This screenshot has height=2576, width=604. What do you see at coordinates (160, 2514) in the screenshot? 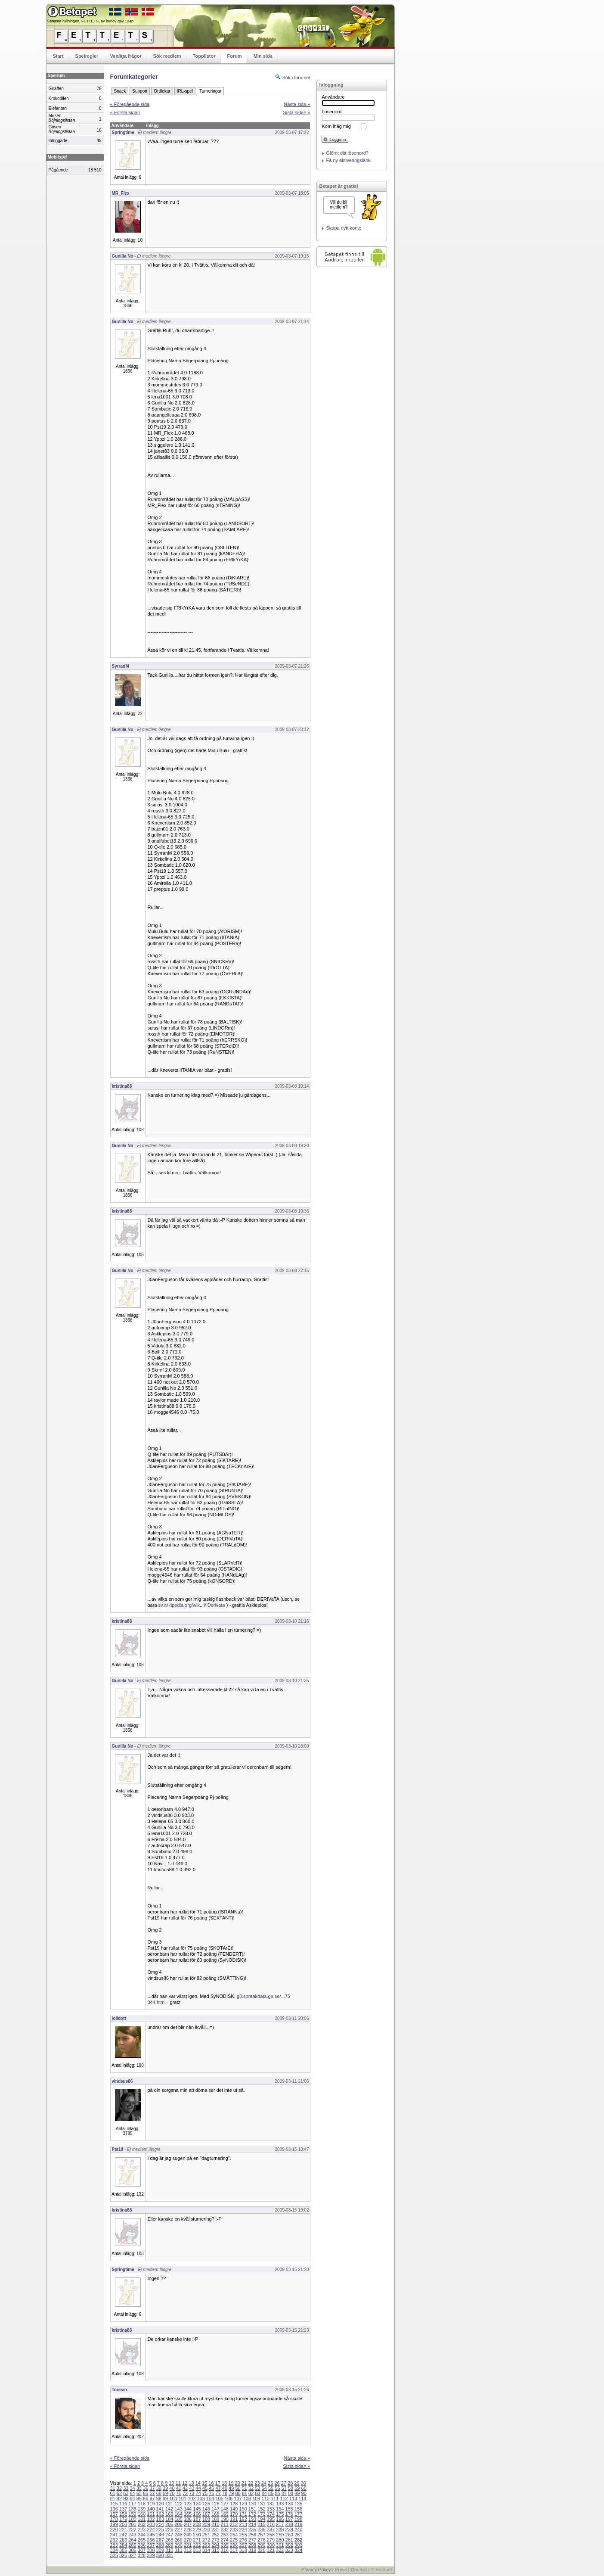
I see `162` at bounding box center [160, 2514].